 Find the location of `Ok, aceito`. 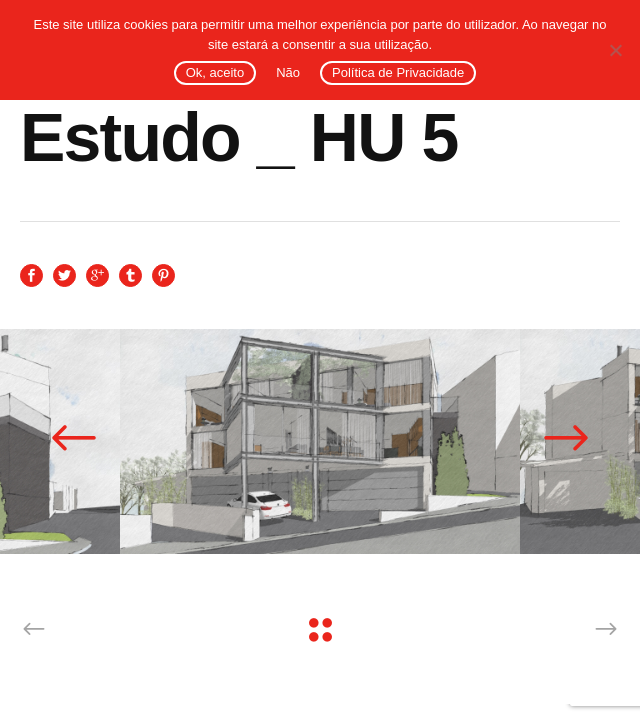

Ok, aceito is located at coordinates (215, 72).